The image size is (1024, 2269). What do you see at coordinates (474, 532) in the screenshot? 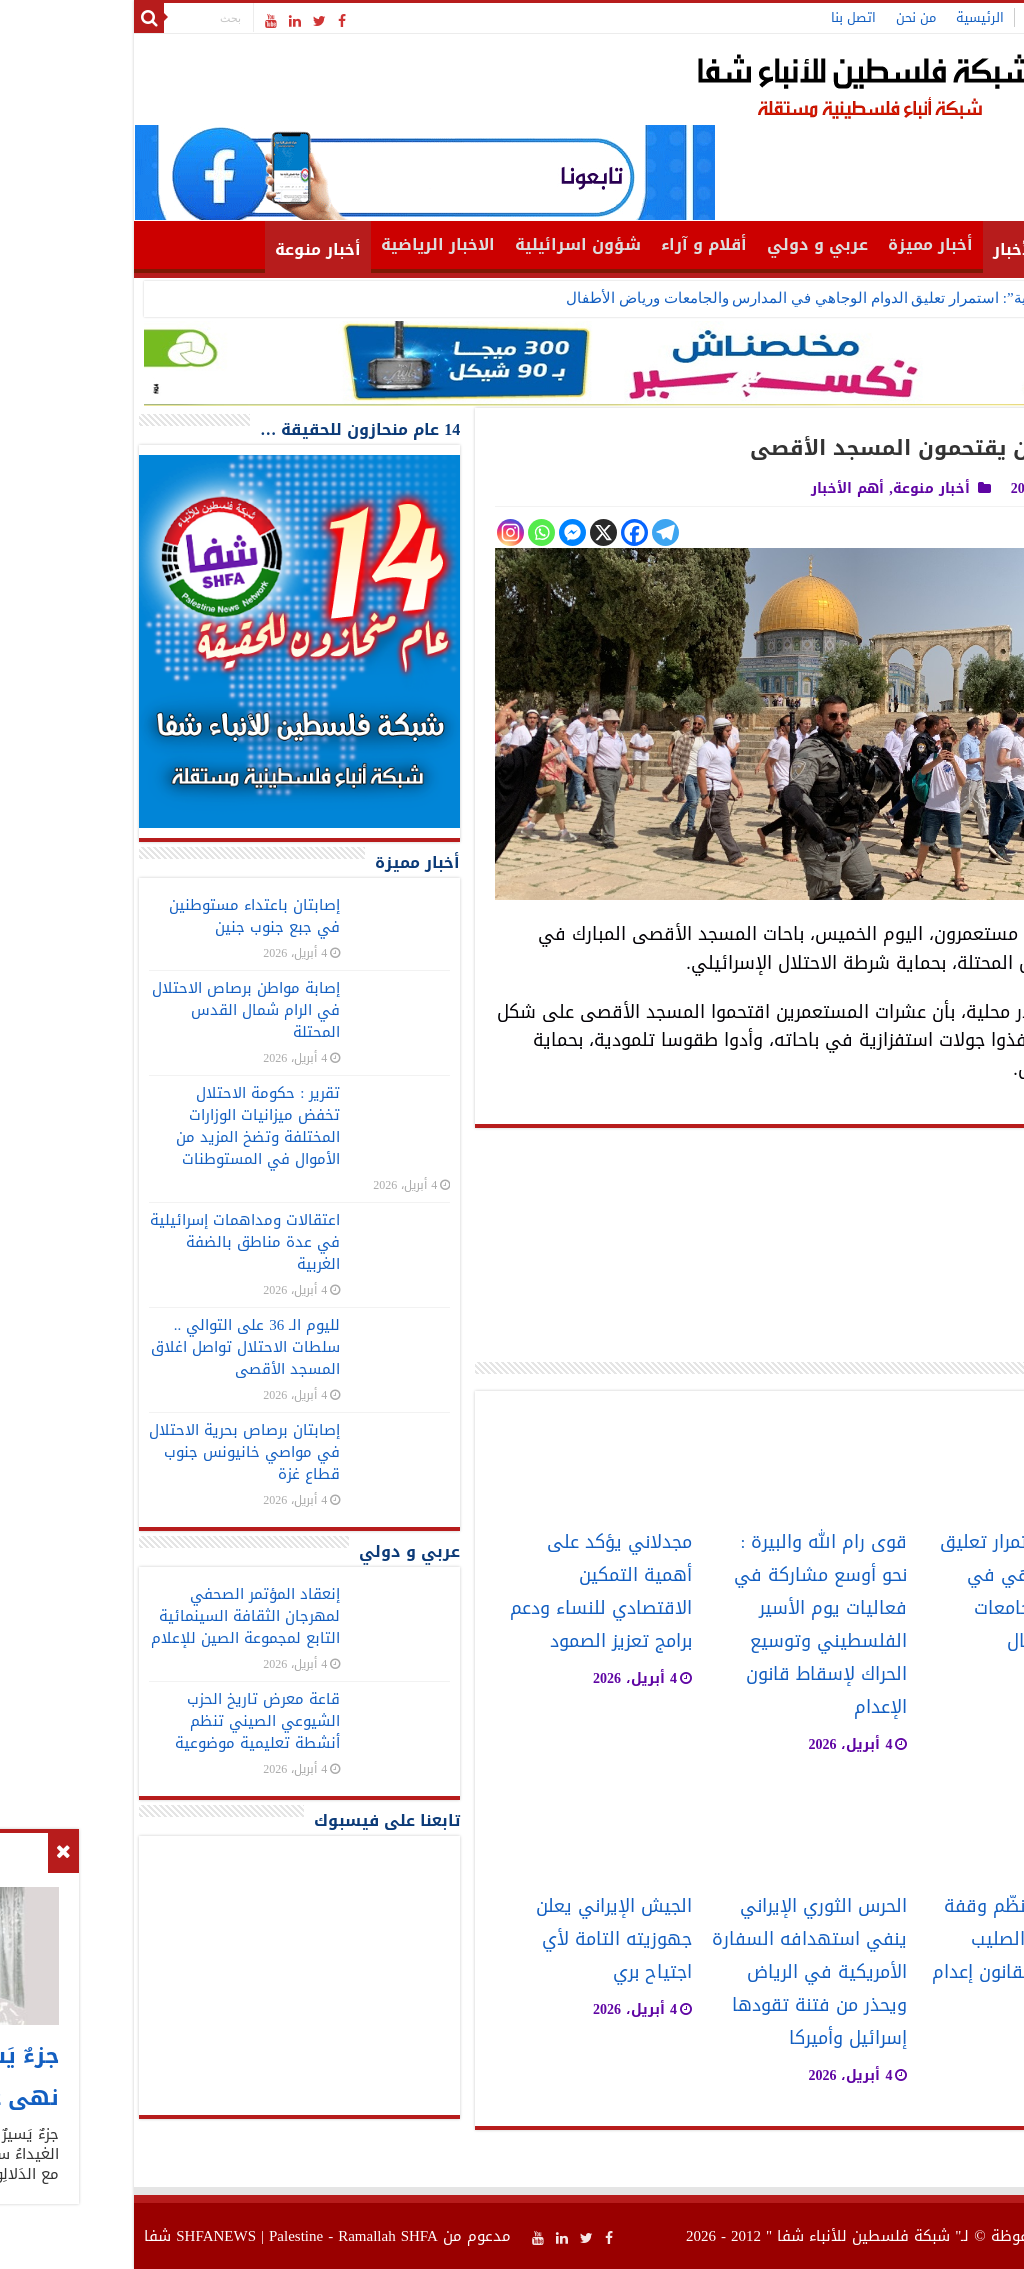
I see `[X]` at bounding box center [474, 532].